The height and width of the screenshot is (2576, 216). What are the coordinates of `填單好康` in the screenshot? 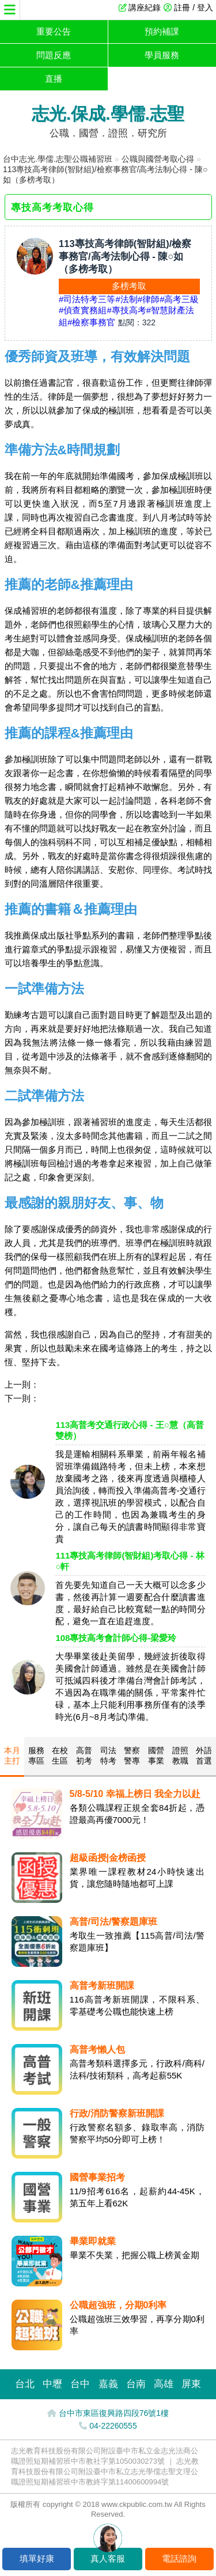 It's located at (37, 2558).